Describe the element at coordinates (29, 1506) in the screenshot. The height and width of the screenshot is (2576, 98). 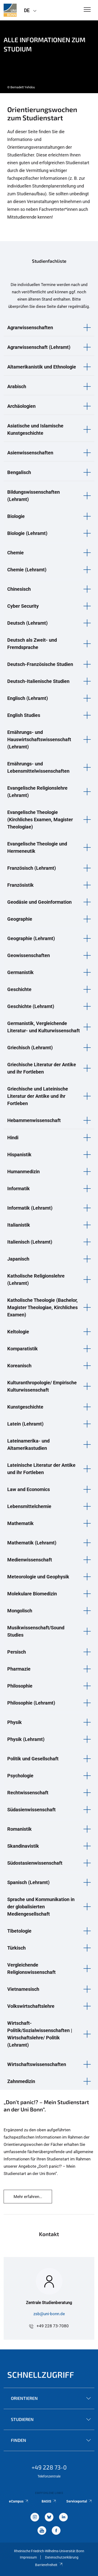
I see `Lebensmittelchemie [button]` at that location.